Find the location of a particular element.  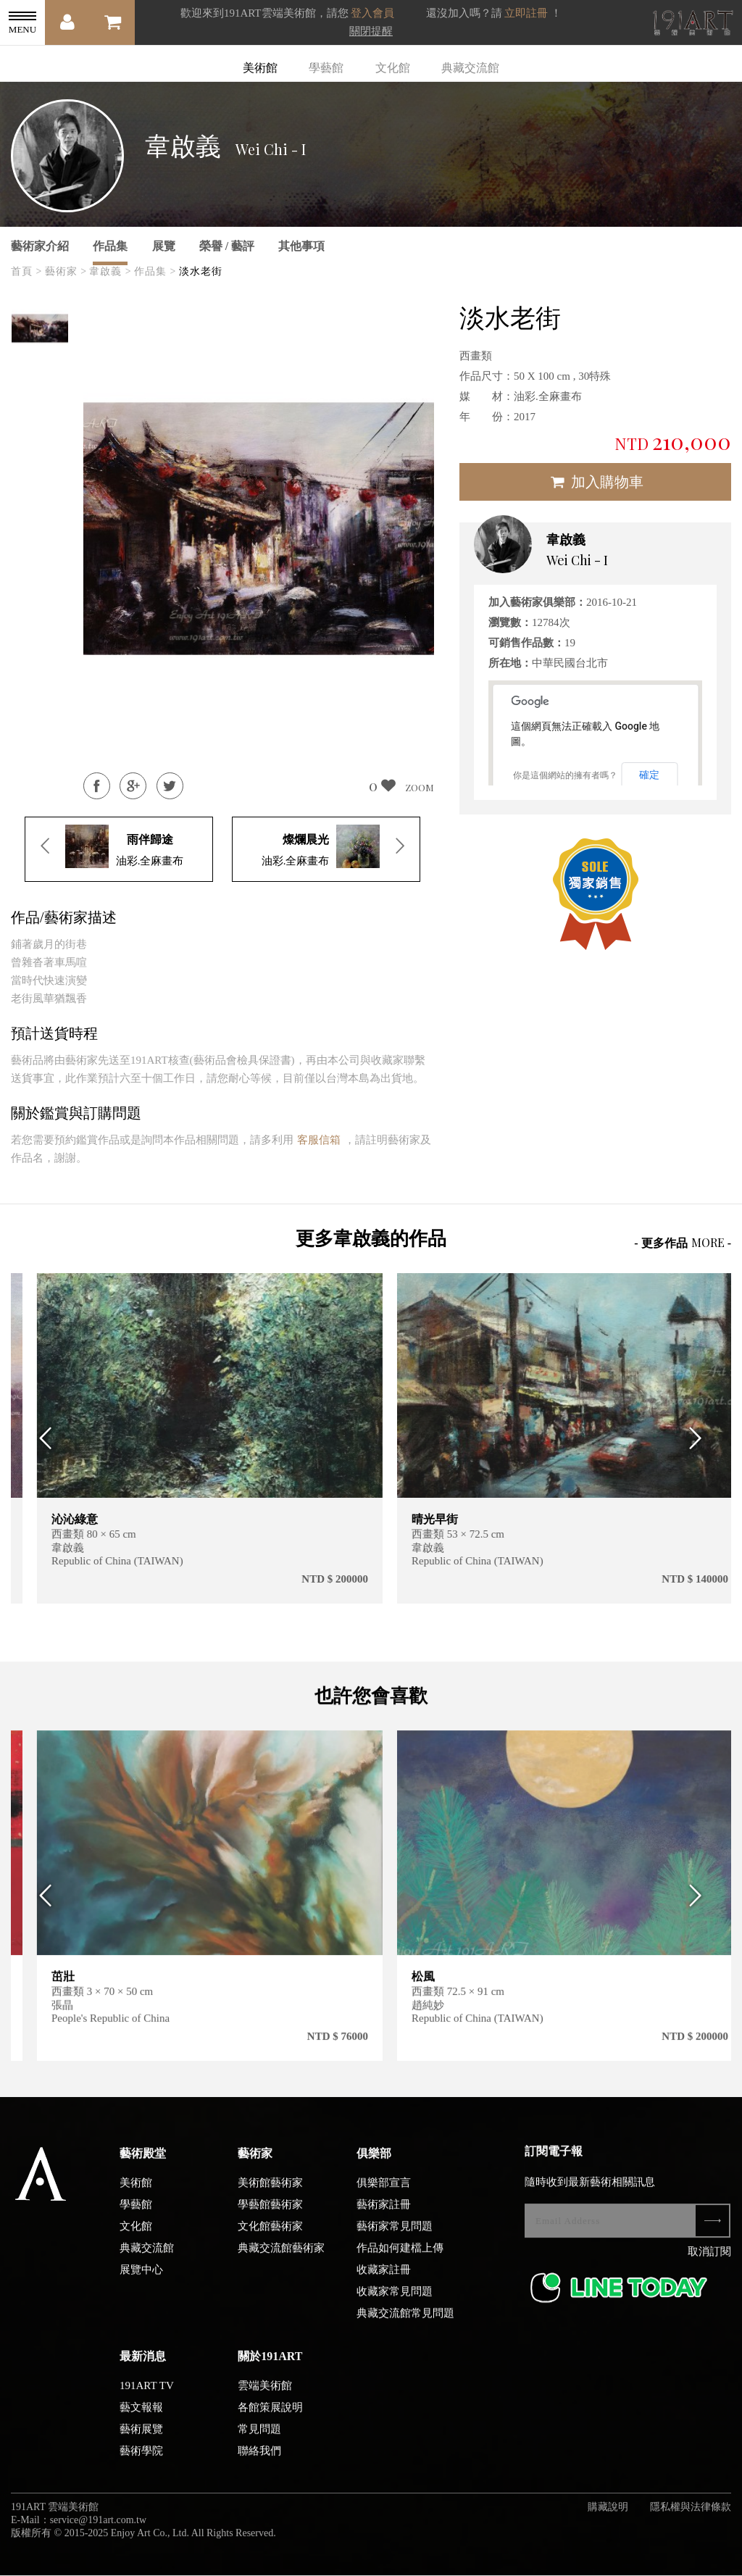

俱樂部宣言 is located at coordinates (384, 2193).